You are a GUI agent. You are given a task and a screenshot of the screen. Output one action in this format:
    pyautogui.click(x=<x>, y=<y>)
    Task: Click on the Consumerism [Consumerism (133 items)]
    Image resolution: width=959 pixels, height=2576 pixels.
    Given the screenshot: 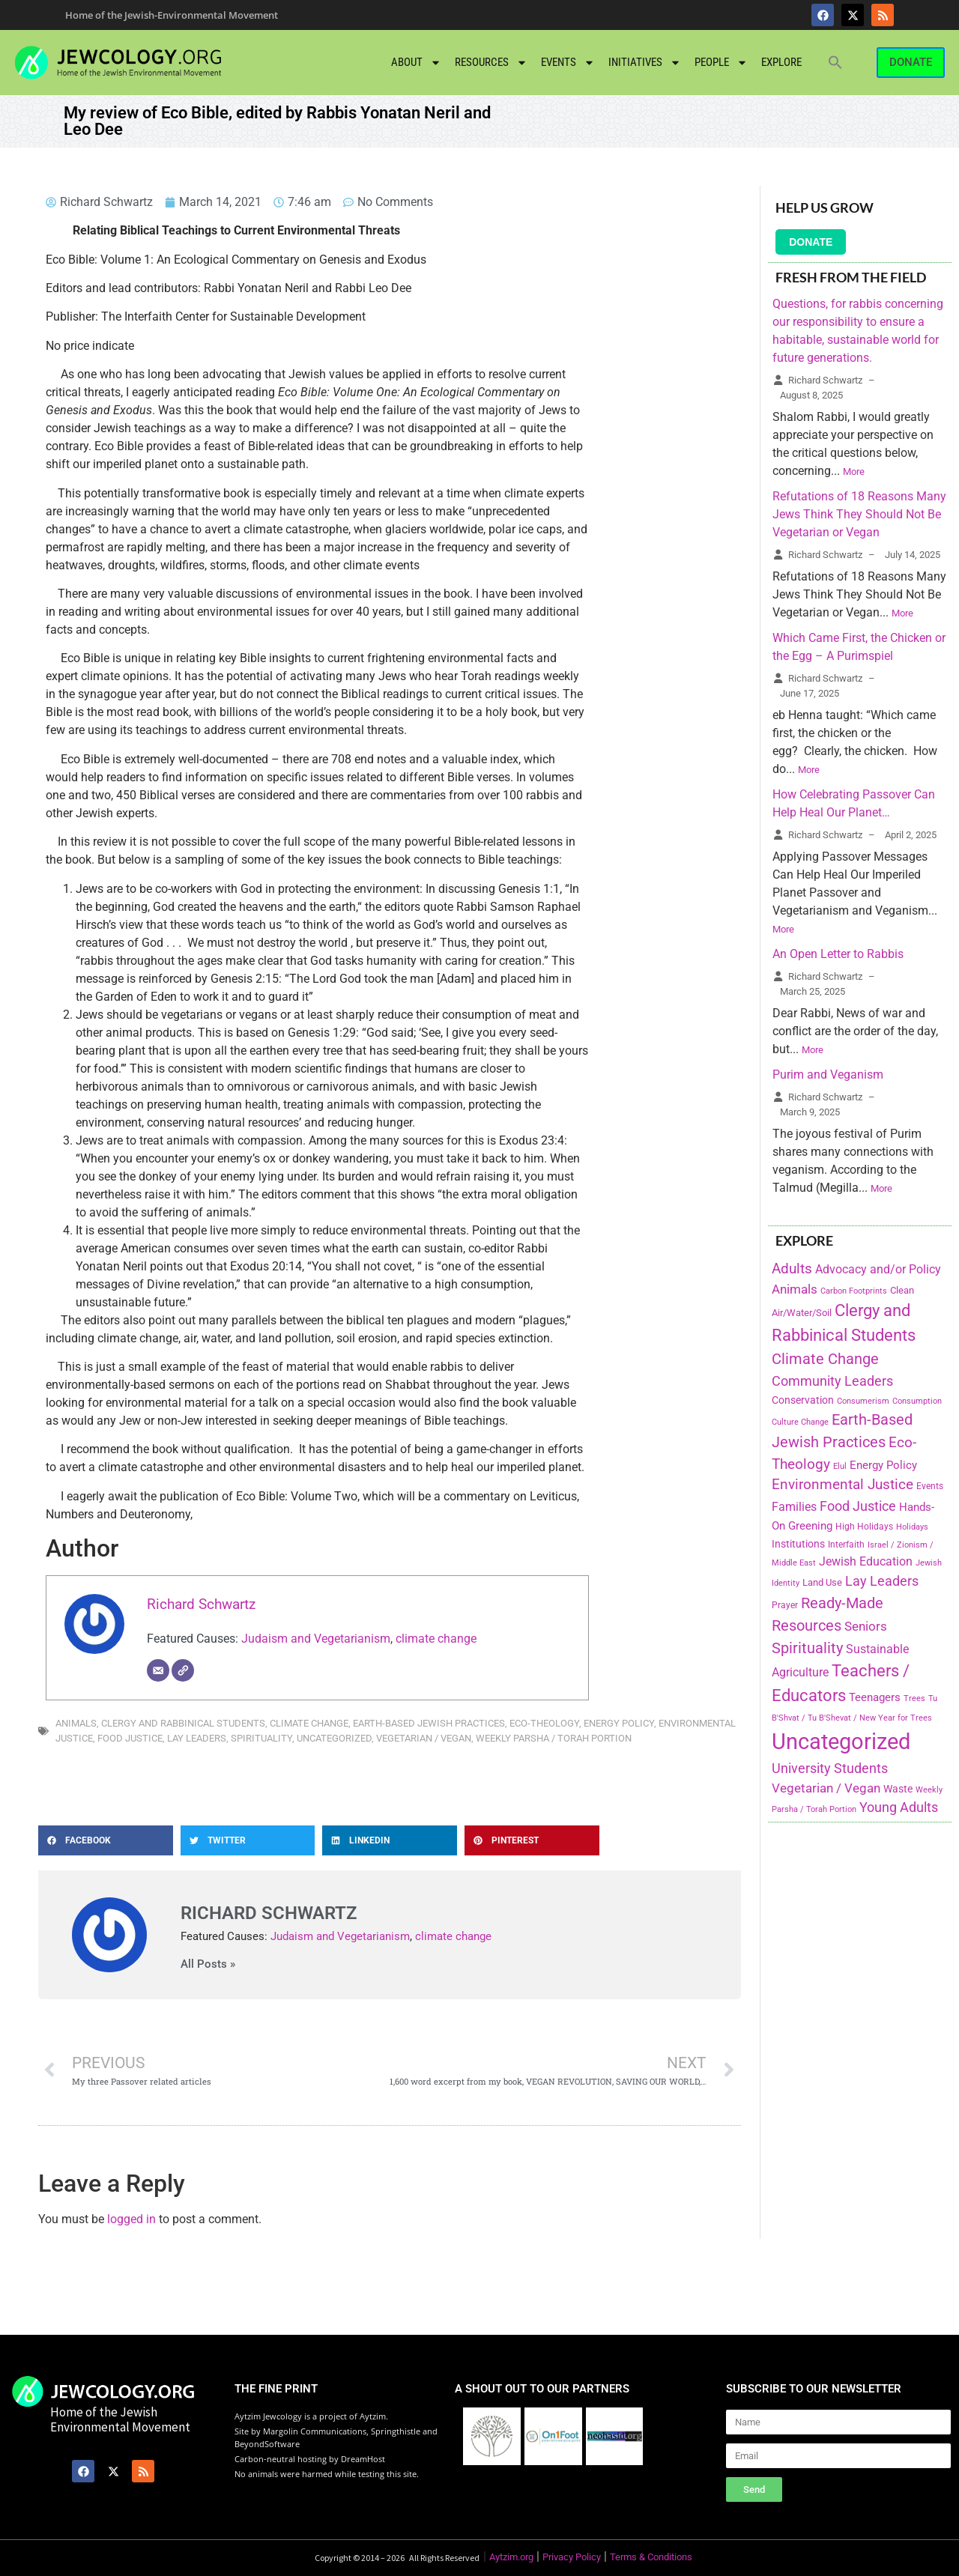 What is the action you would take?
    pyautogui.click(x=863, y=1401)
    